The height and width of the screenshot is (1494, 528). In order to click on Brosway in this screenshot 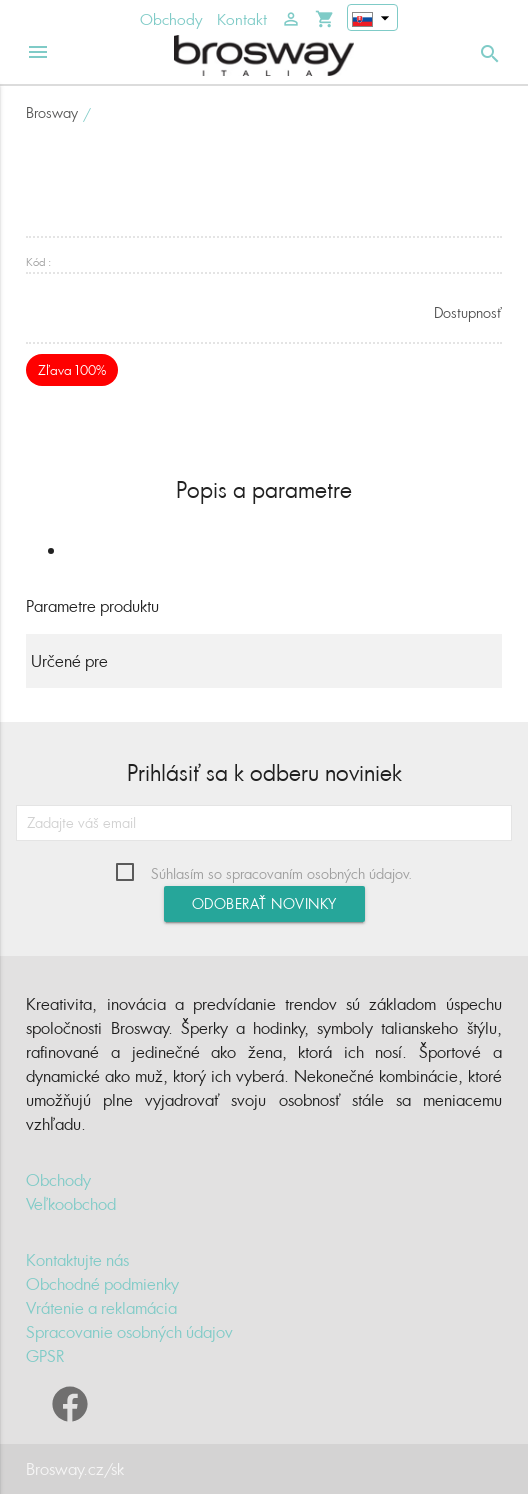, I will do `click(52, 112)`.